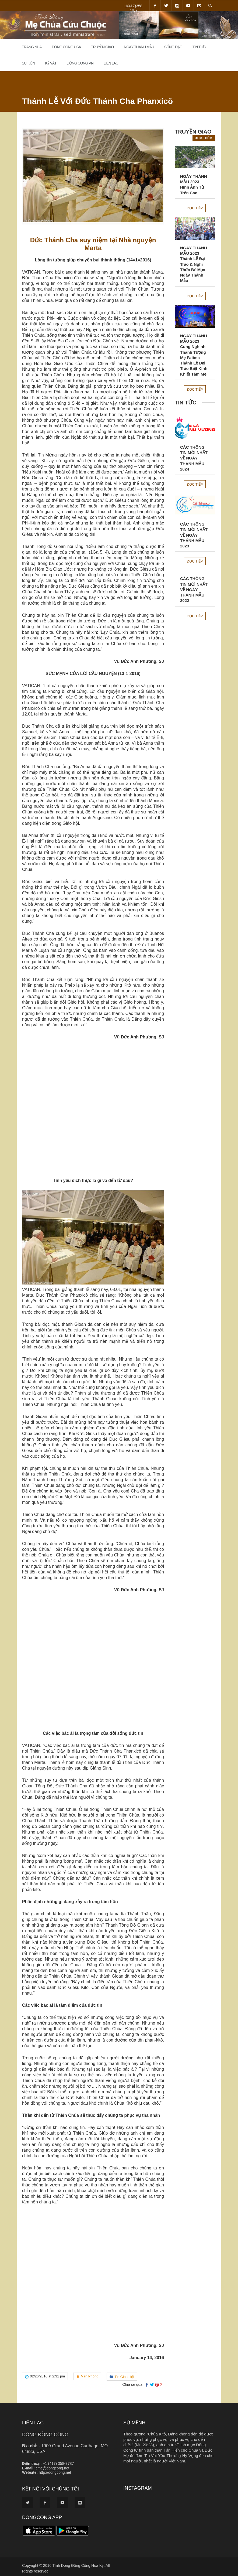 The height and width of the screenshot is (2576, 238). I want to click on Đọc tiếp, so click(195, 208).